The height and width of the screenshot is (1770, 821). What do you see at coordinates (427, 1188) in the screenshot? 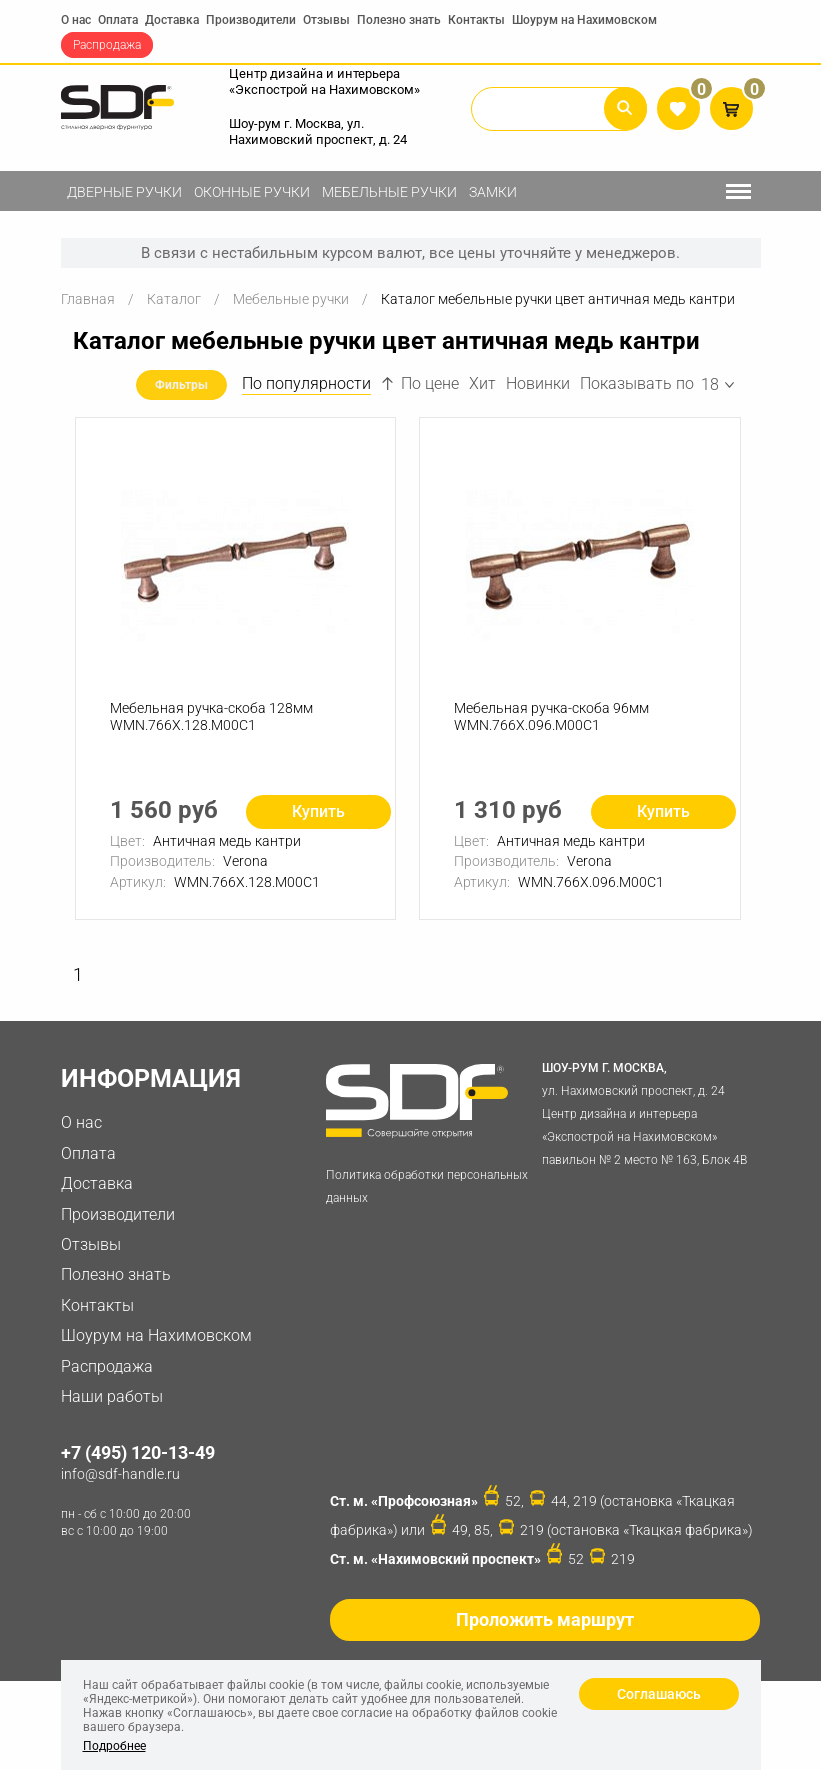
I see `Политика обработки персональных данных` at bounding box center [427, 1188].